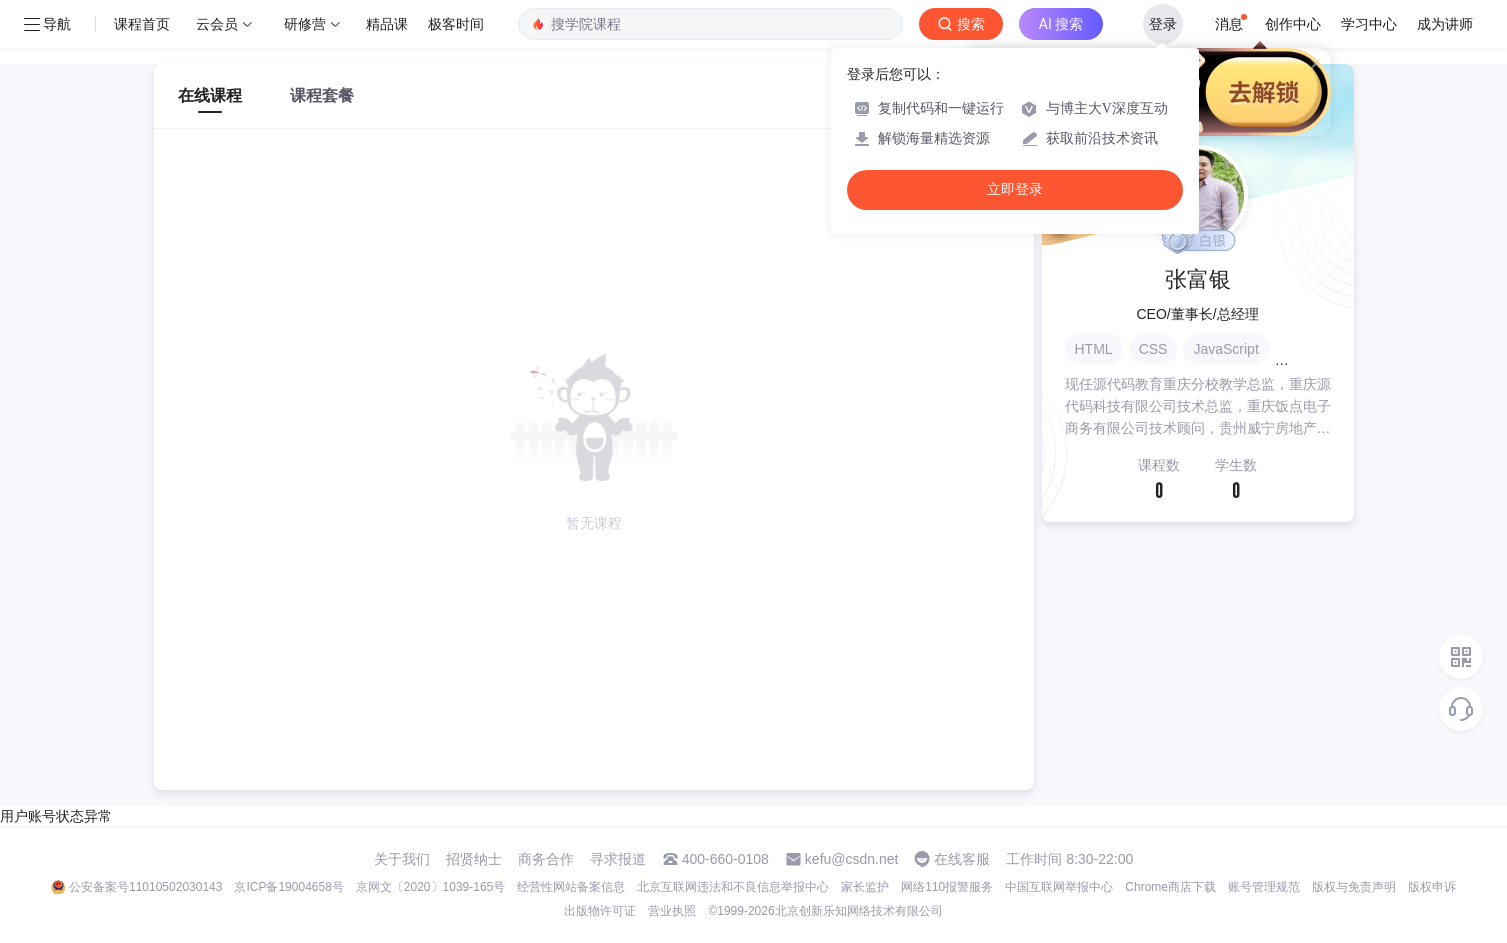 This screenshot has width=1507, height=943. I want to click on 版权与免责声明, so click(1354, 887).